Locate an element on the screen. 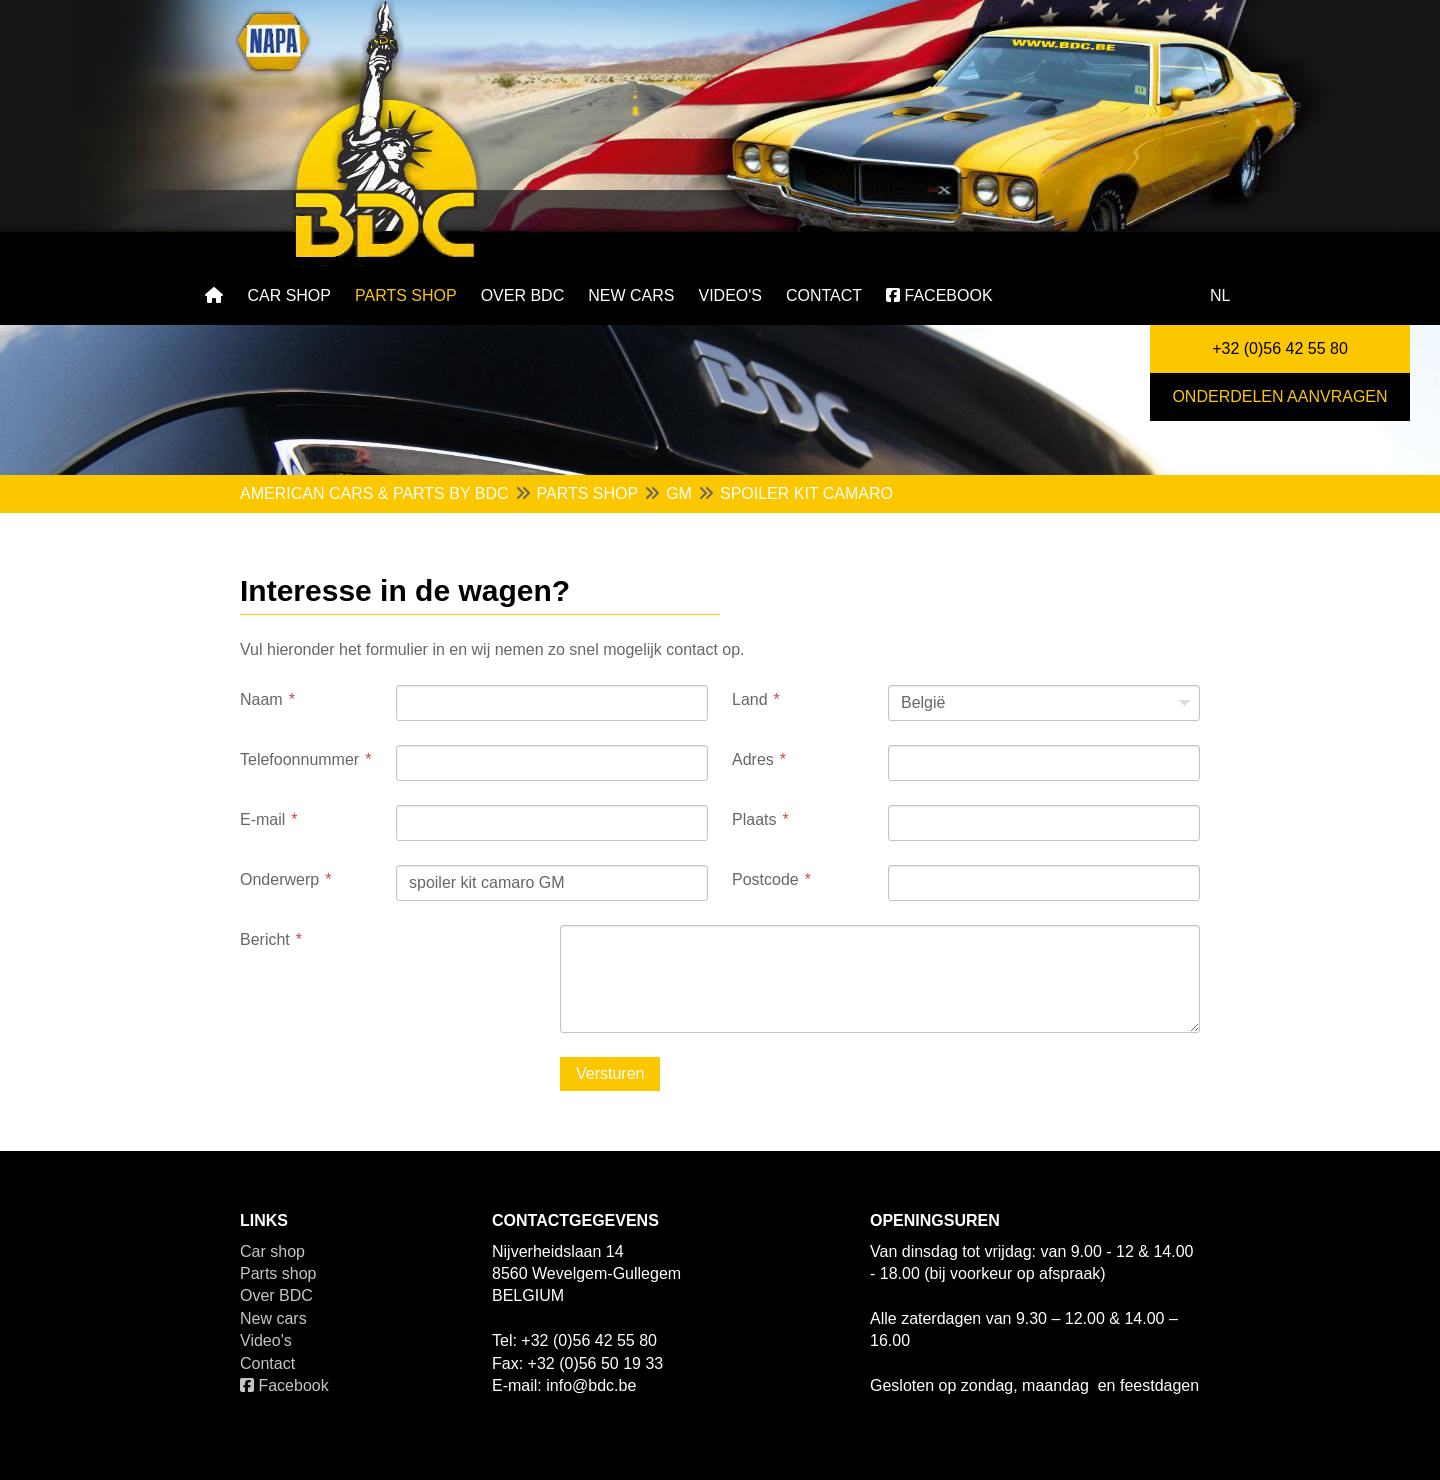 This screenshot has height=1480, width=1440. Bericht is located at coordinates (265, 939).